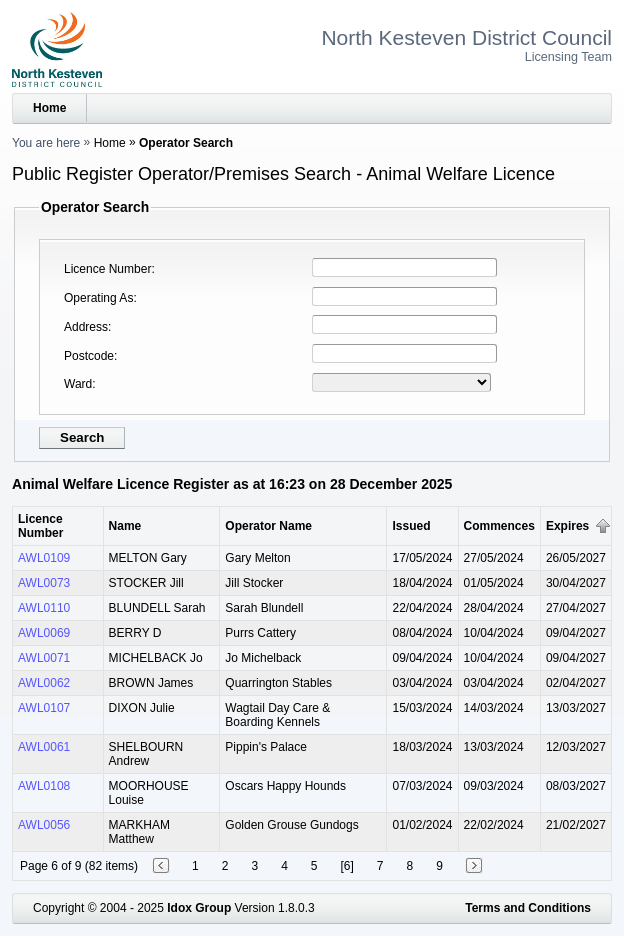  What do you see at coordinates (528, 908) in the screenshot?
I see `Terms and Conditions` at bounding box center [528, 908].